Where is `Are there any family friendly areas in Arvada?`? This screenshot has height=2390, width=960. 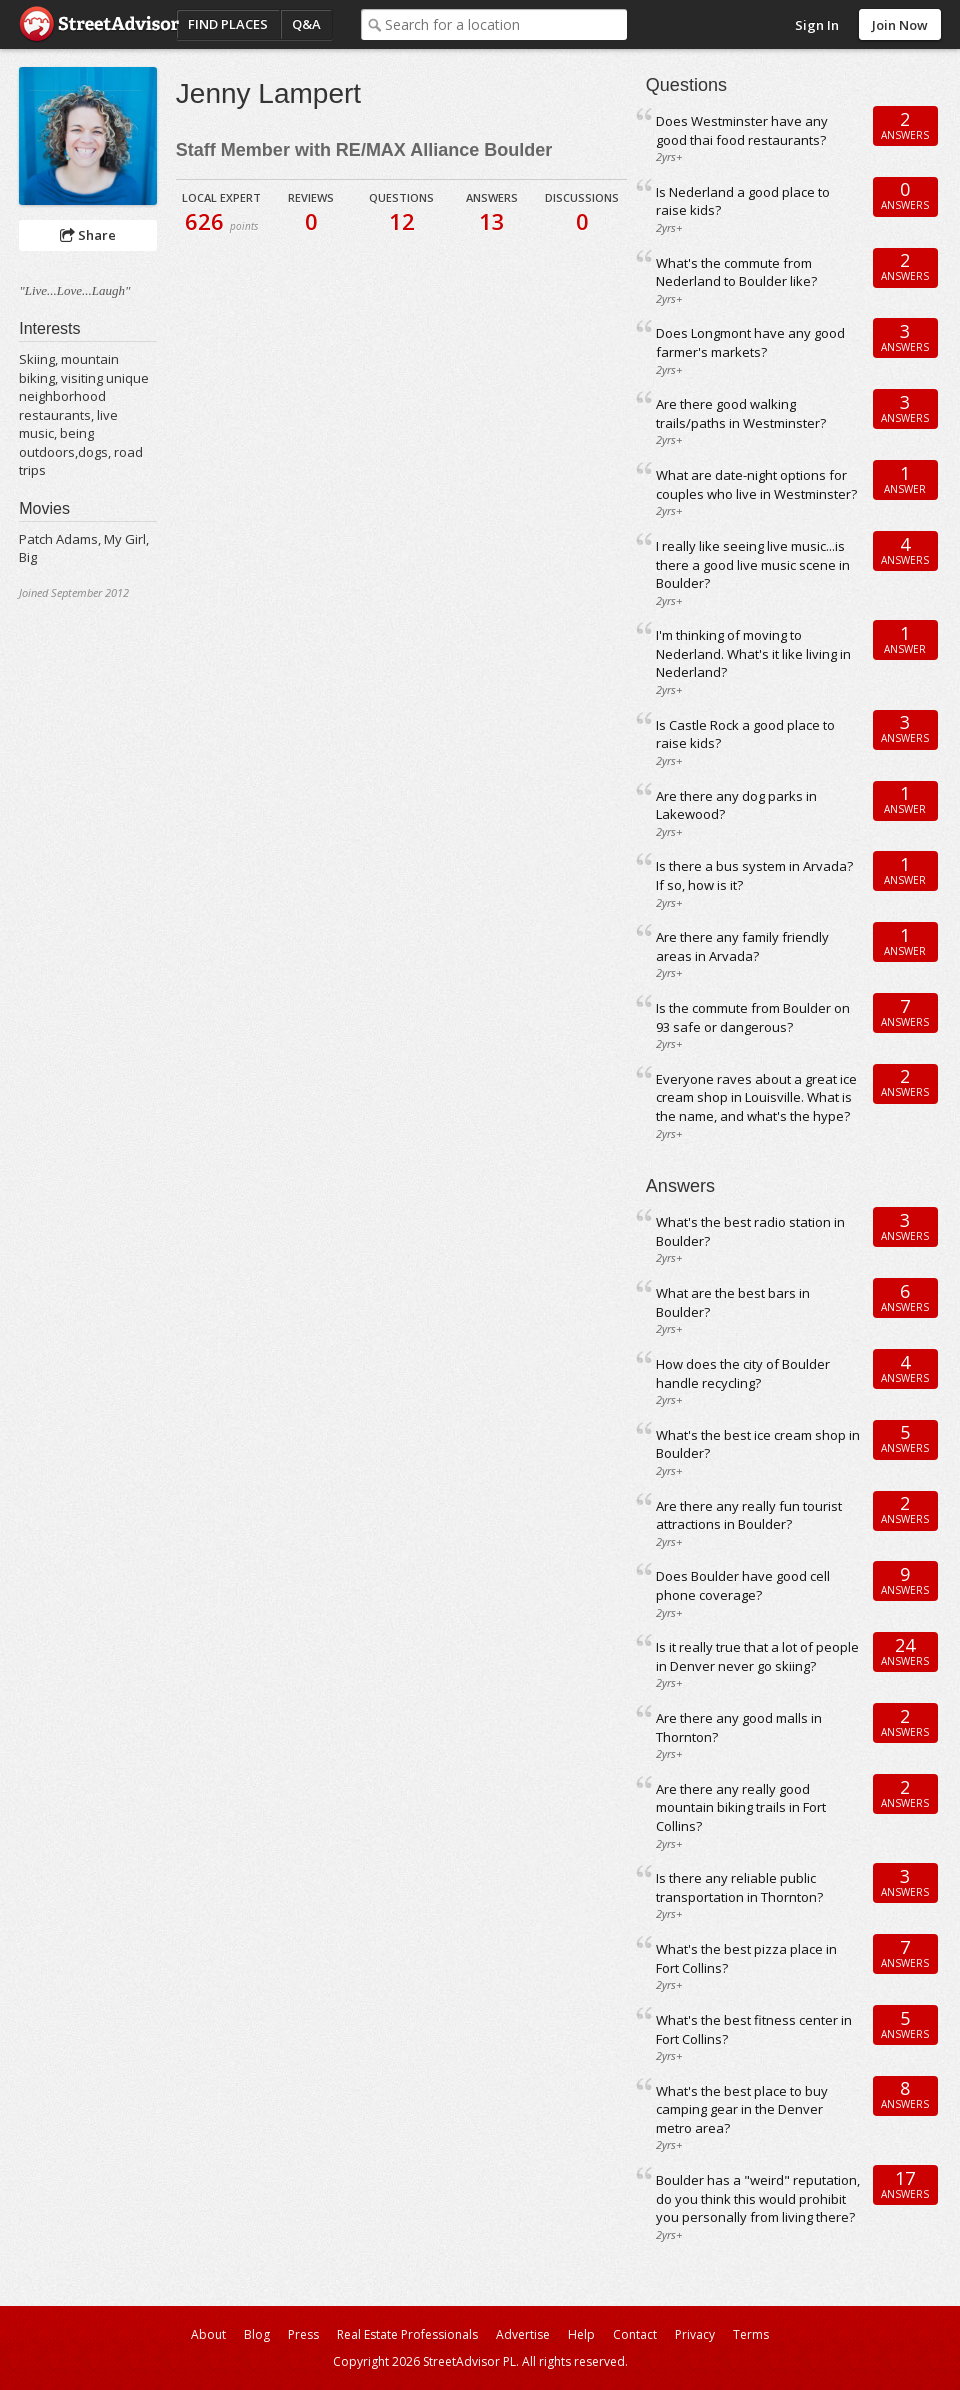 Are there any family friendly areas in Arvada? is located at coordinates (742, 946).